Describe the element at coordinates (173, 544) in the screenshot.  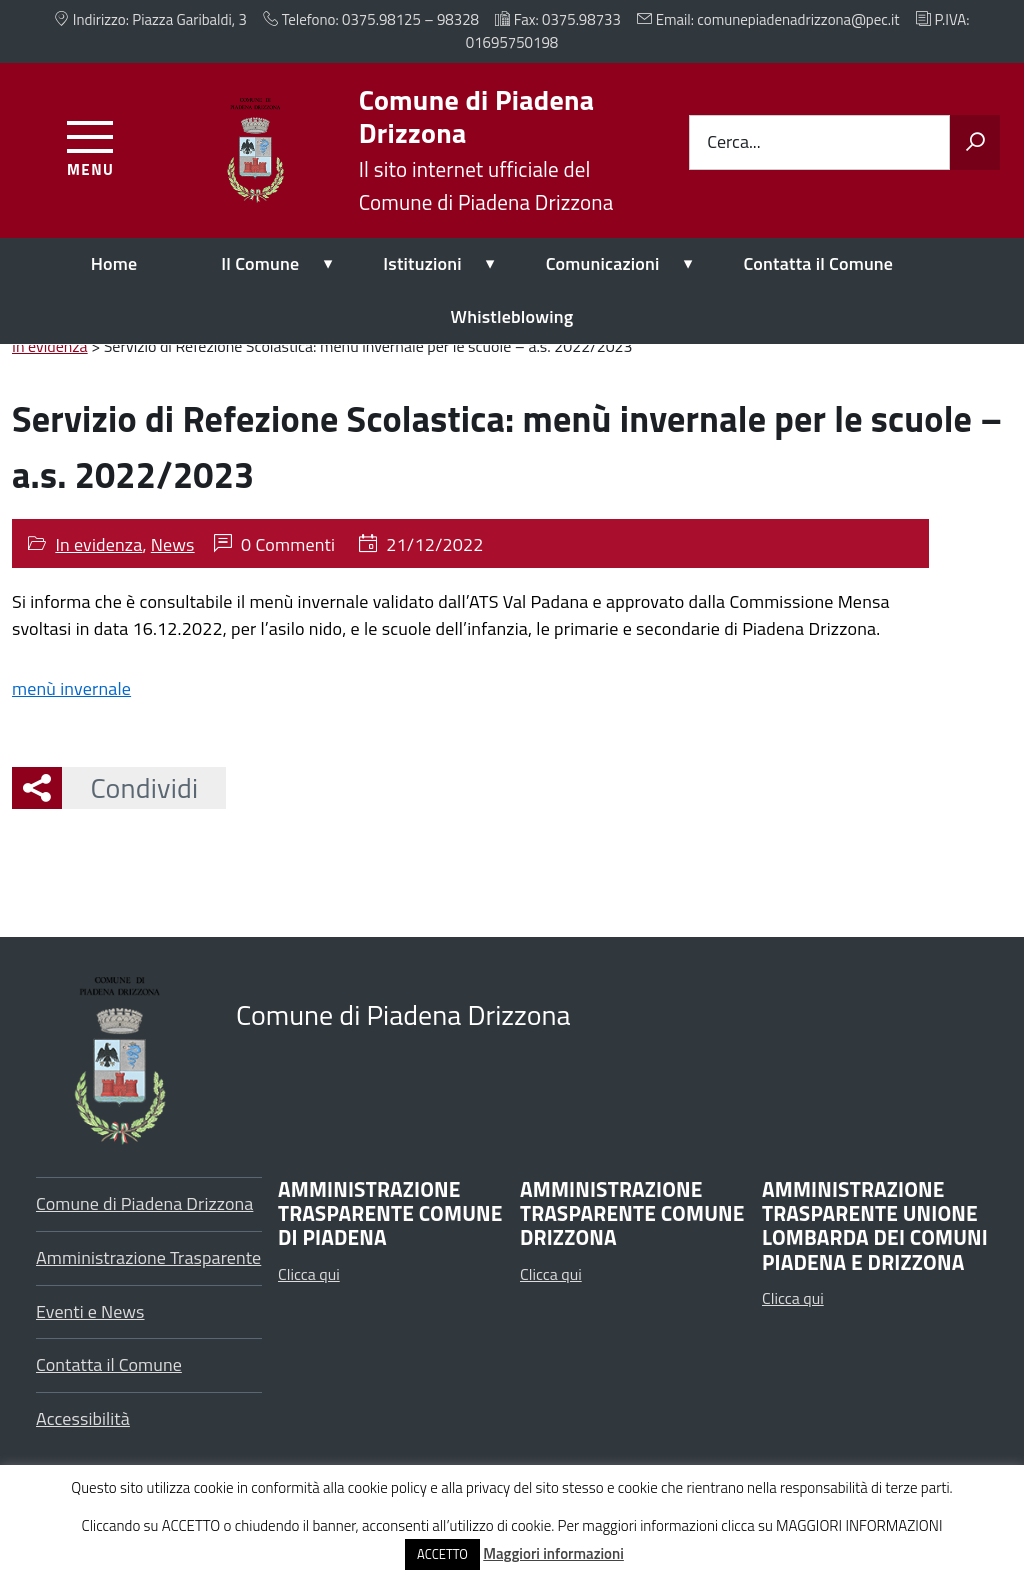
I see `News` at that location.